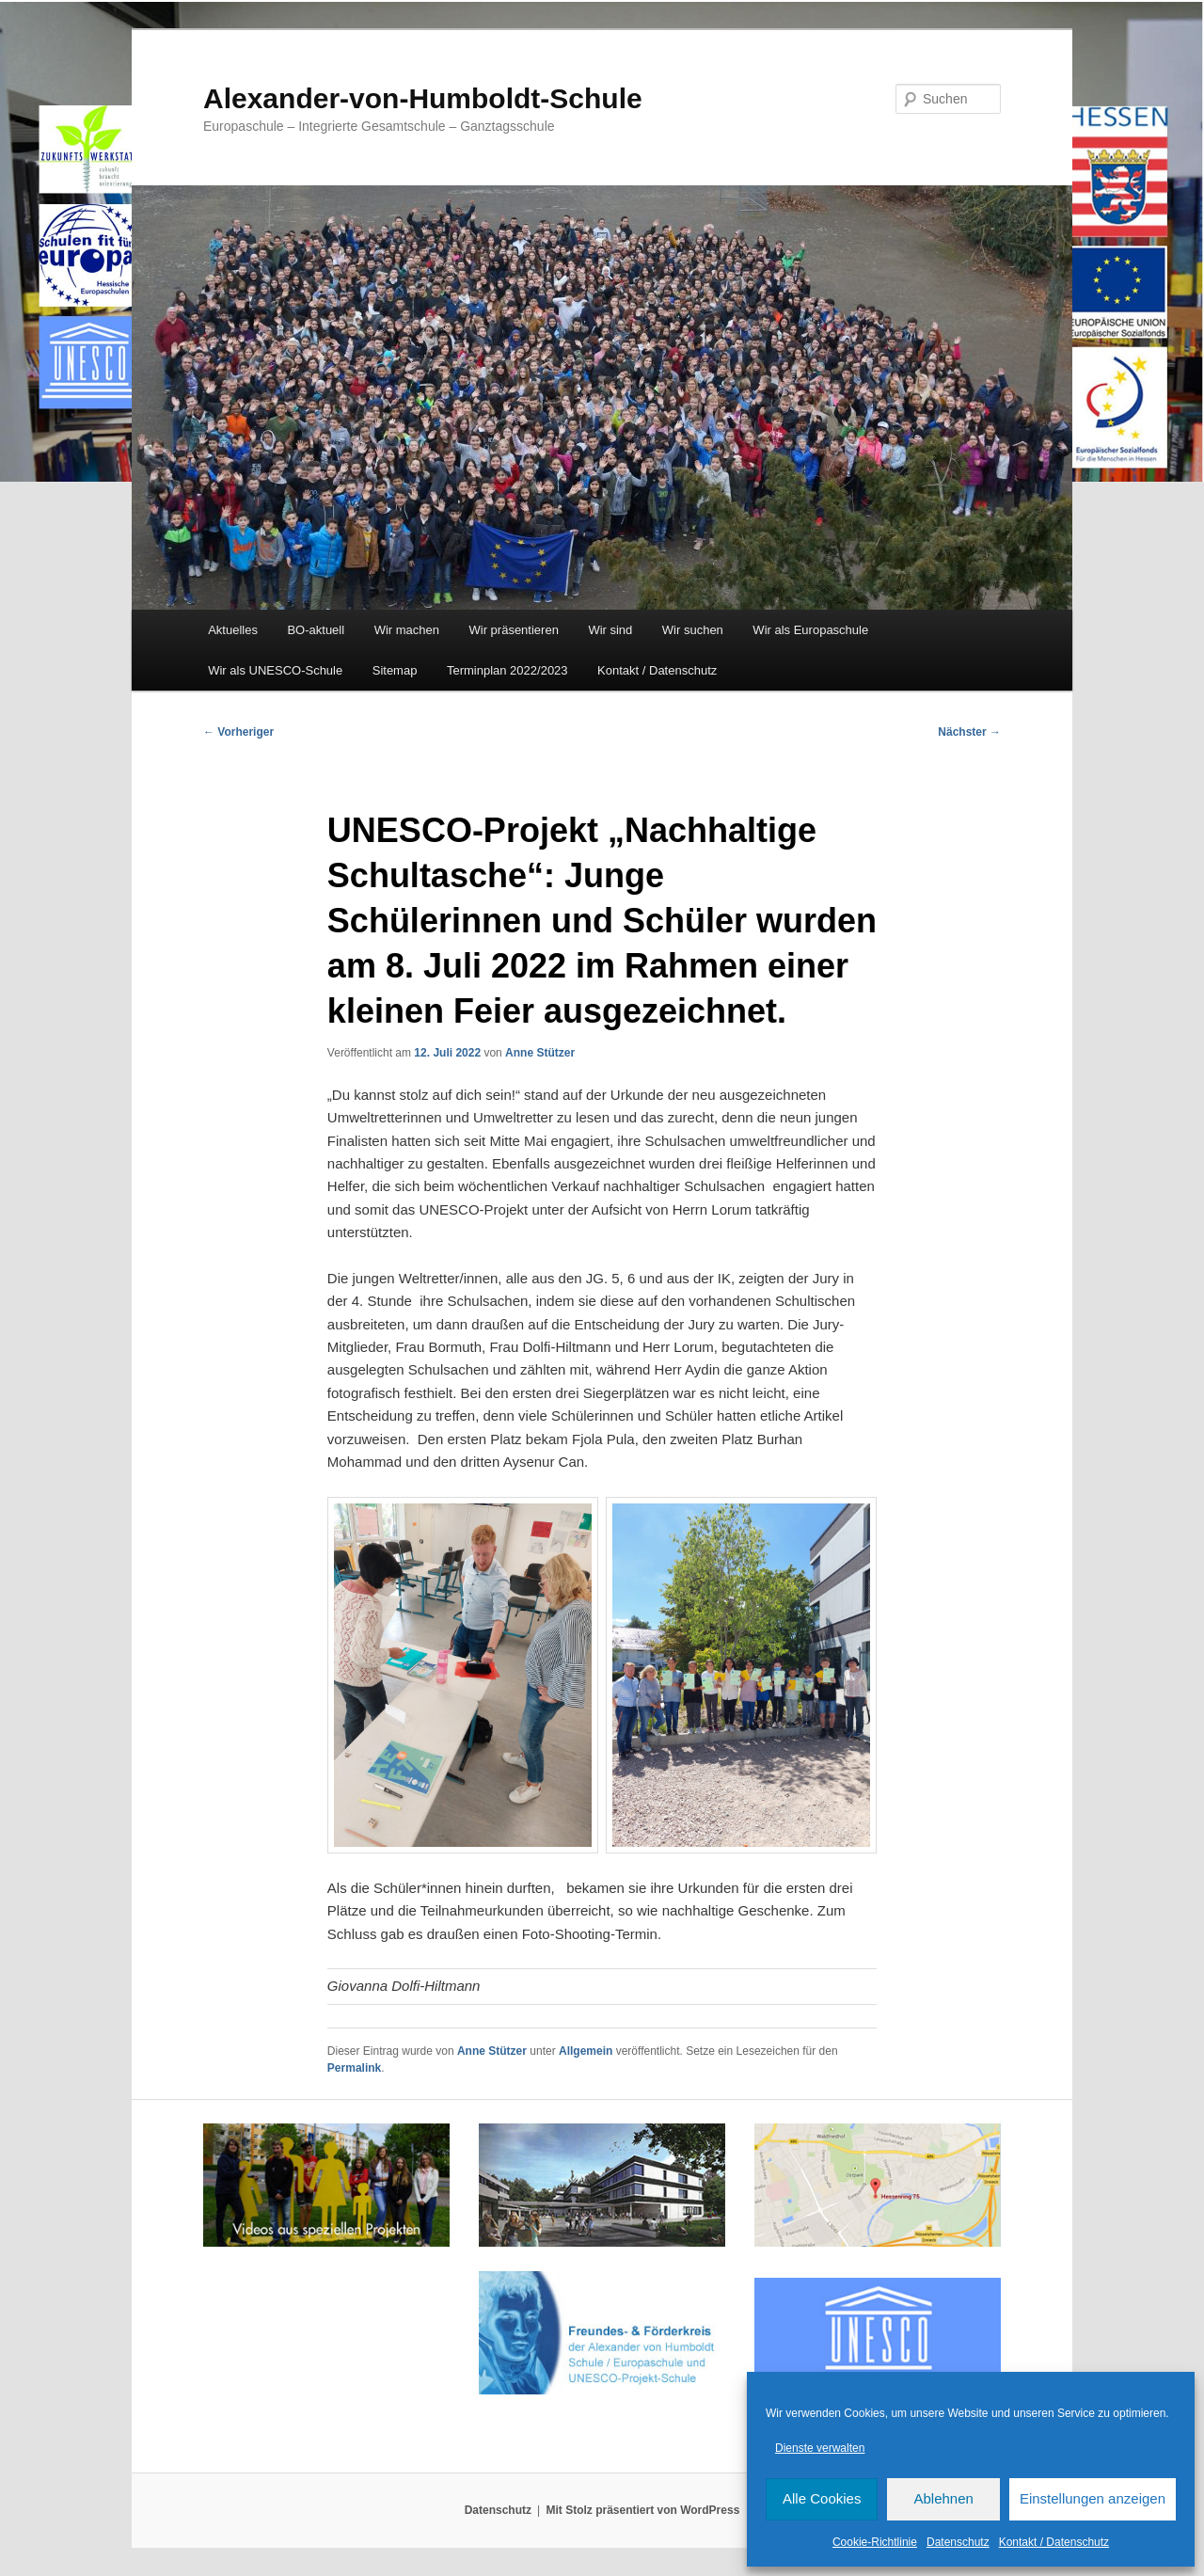 This screenshot has width=1204, height=2576. I want to click on BO-aktuell, so click(315, 630).